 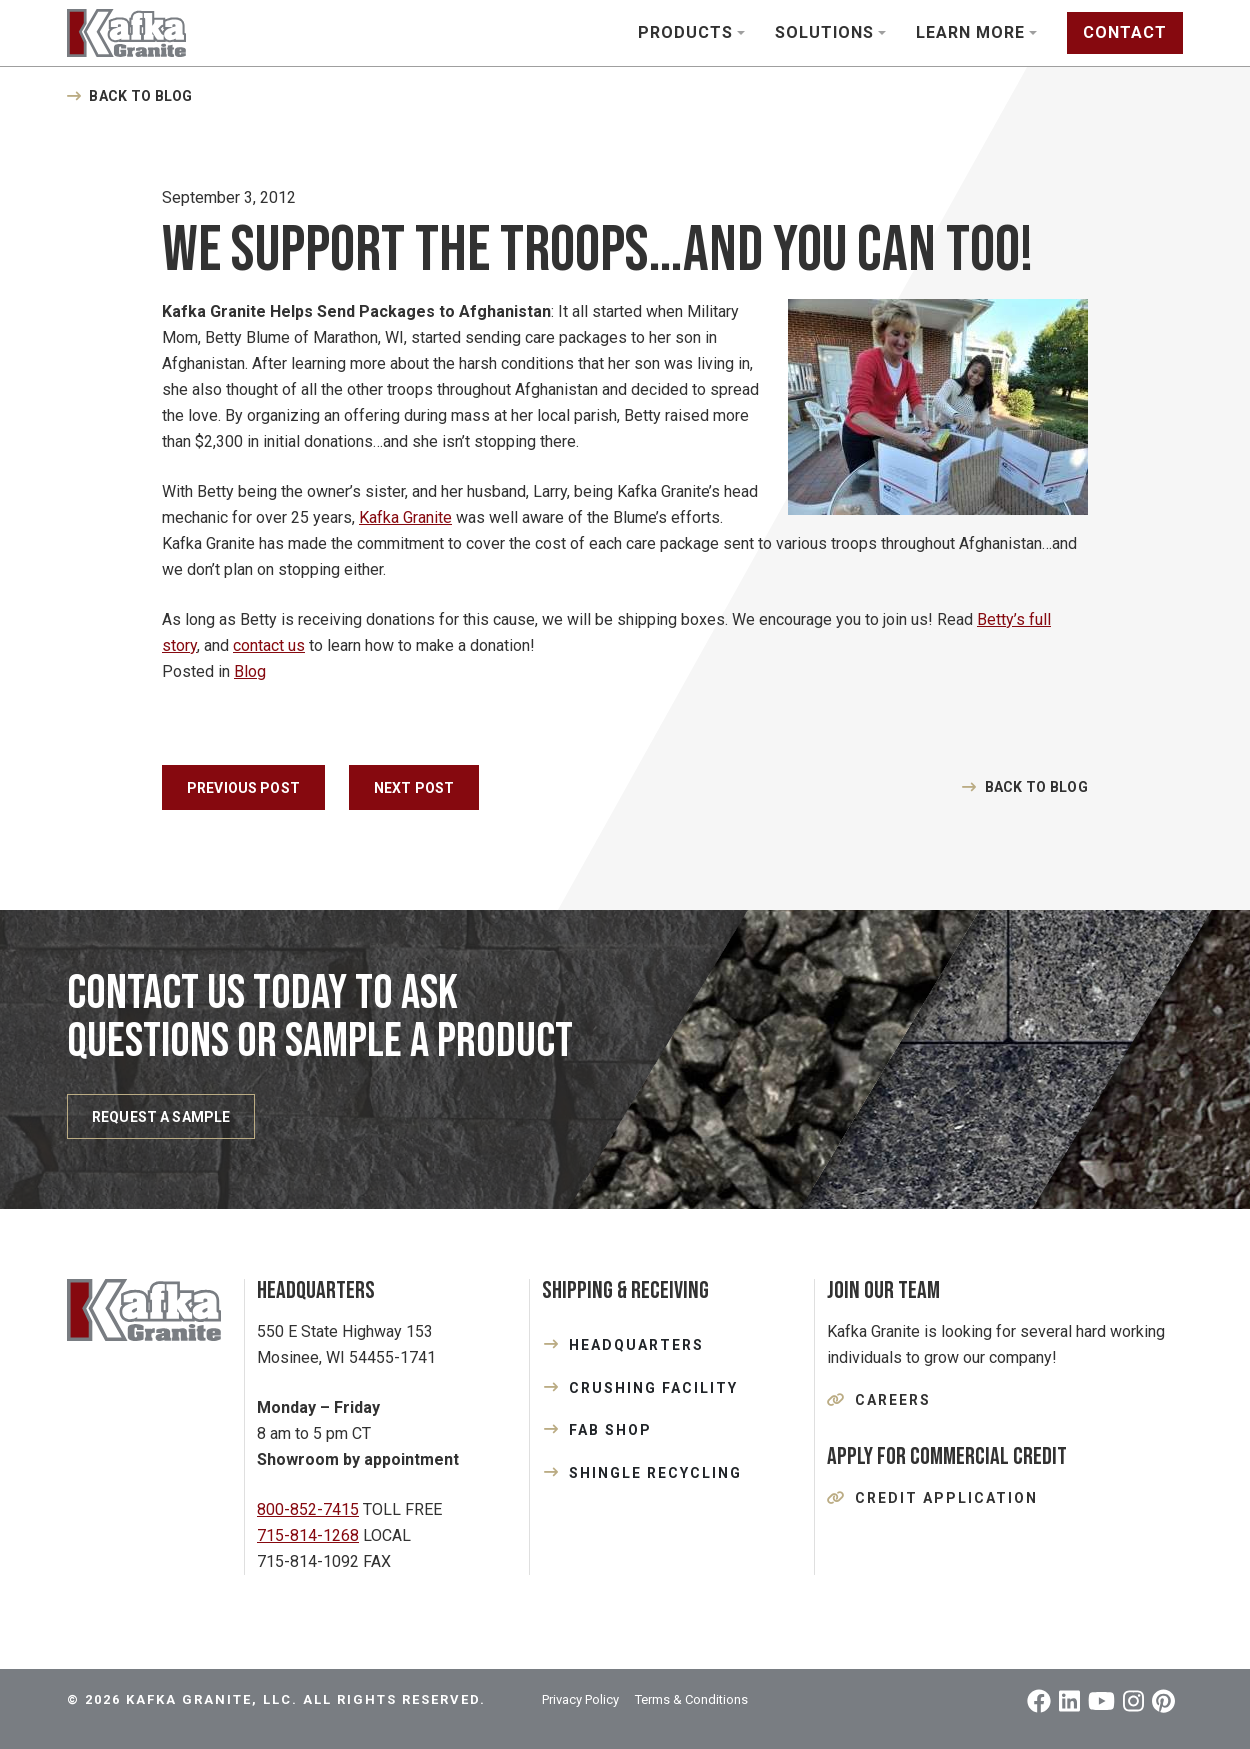 What do you see at coordinates (250, 671) in the screenshot?
I see `Blog` at bounding box center [250, 671].